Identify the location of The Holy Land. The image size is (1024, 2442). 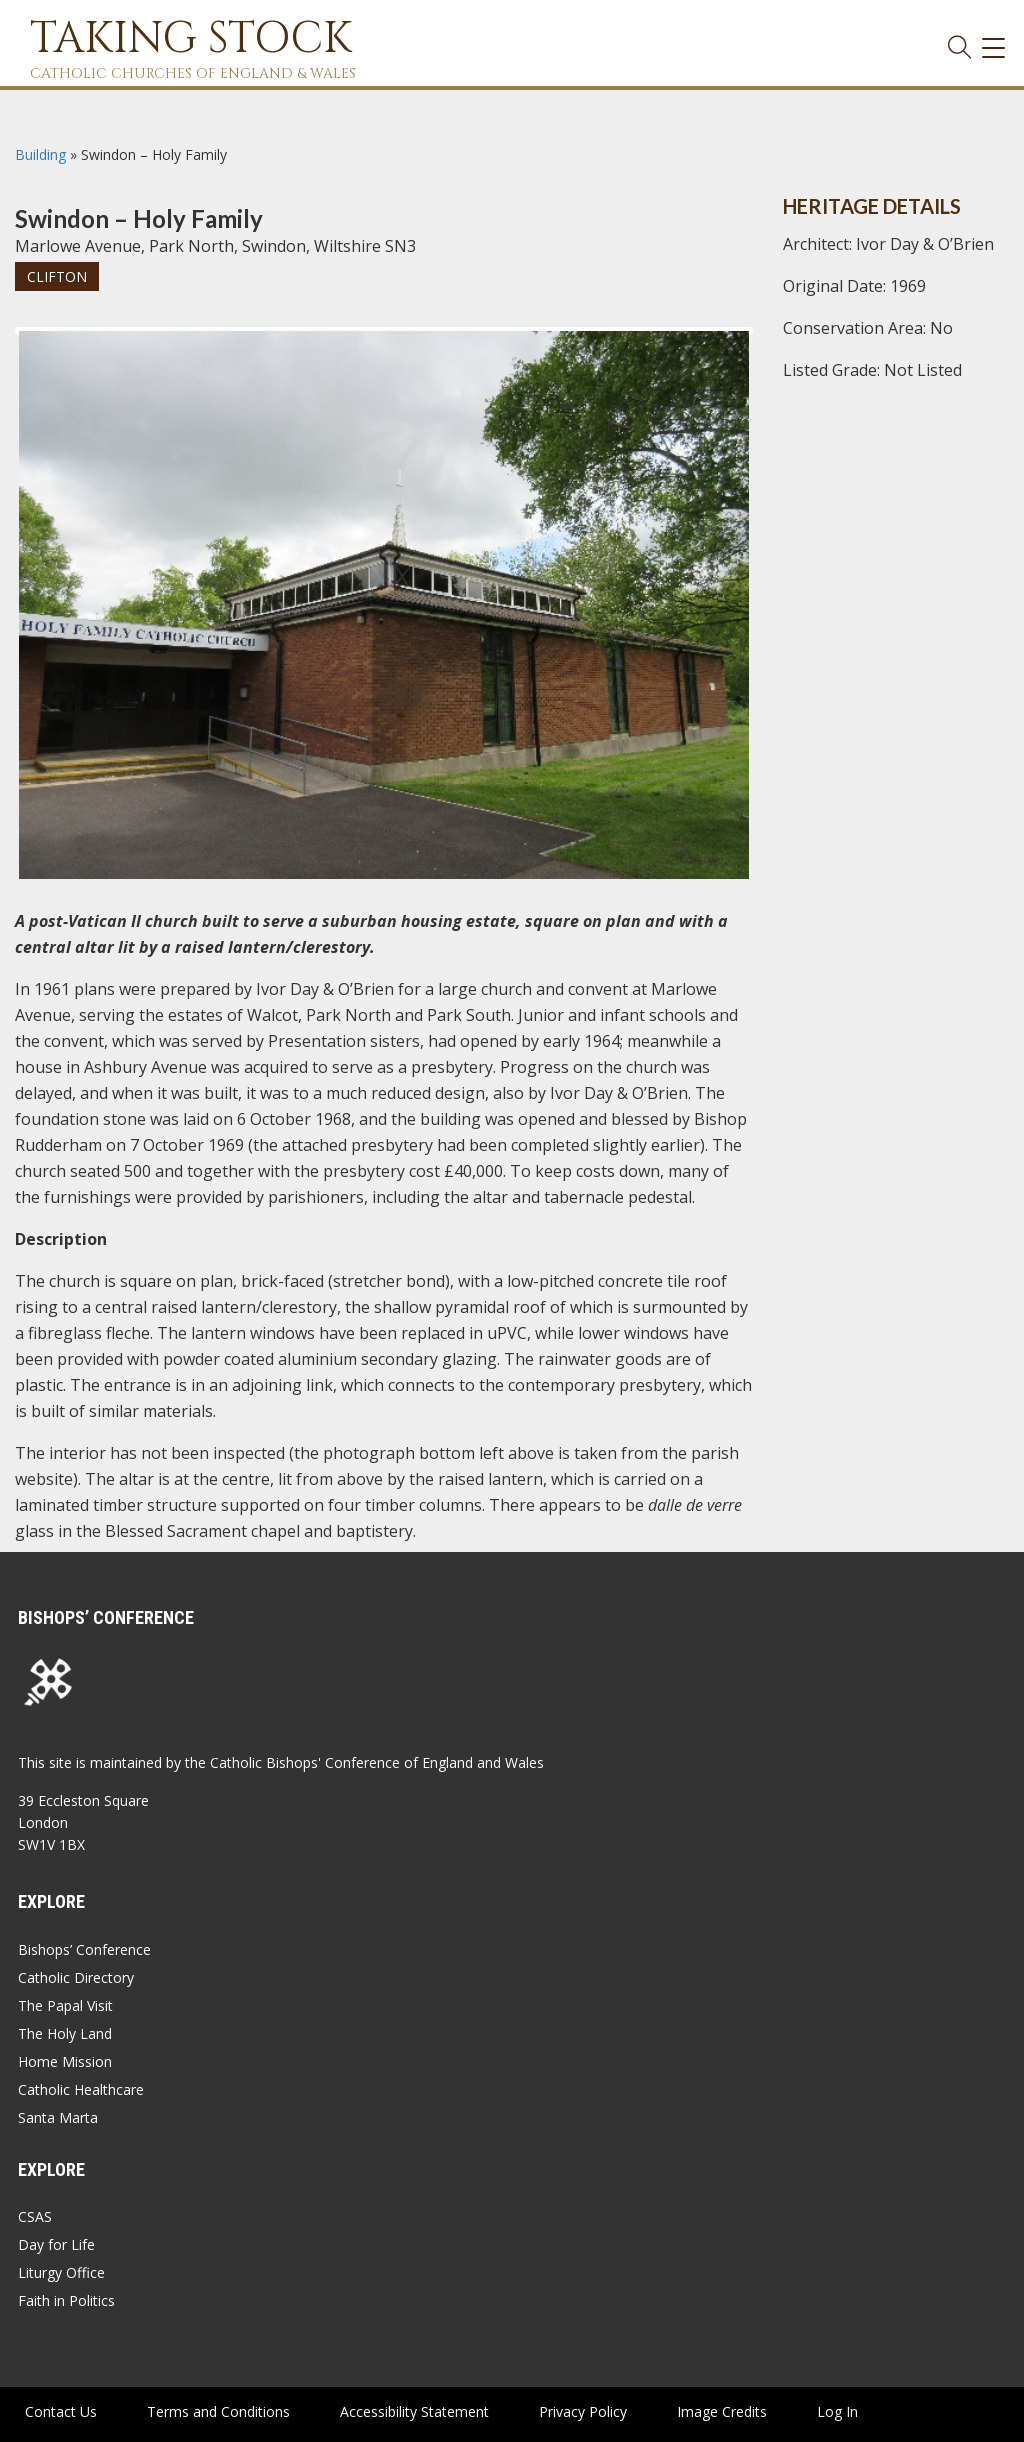
(65, 2033).